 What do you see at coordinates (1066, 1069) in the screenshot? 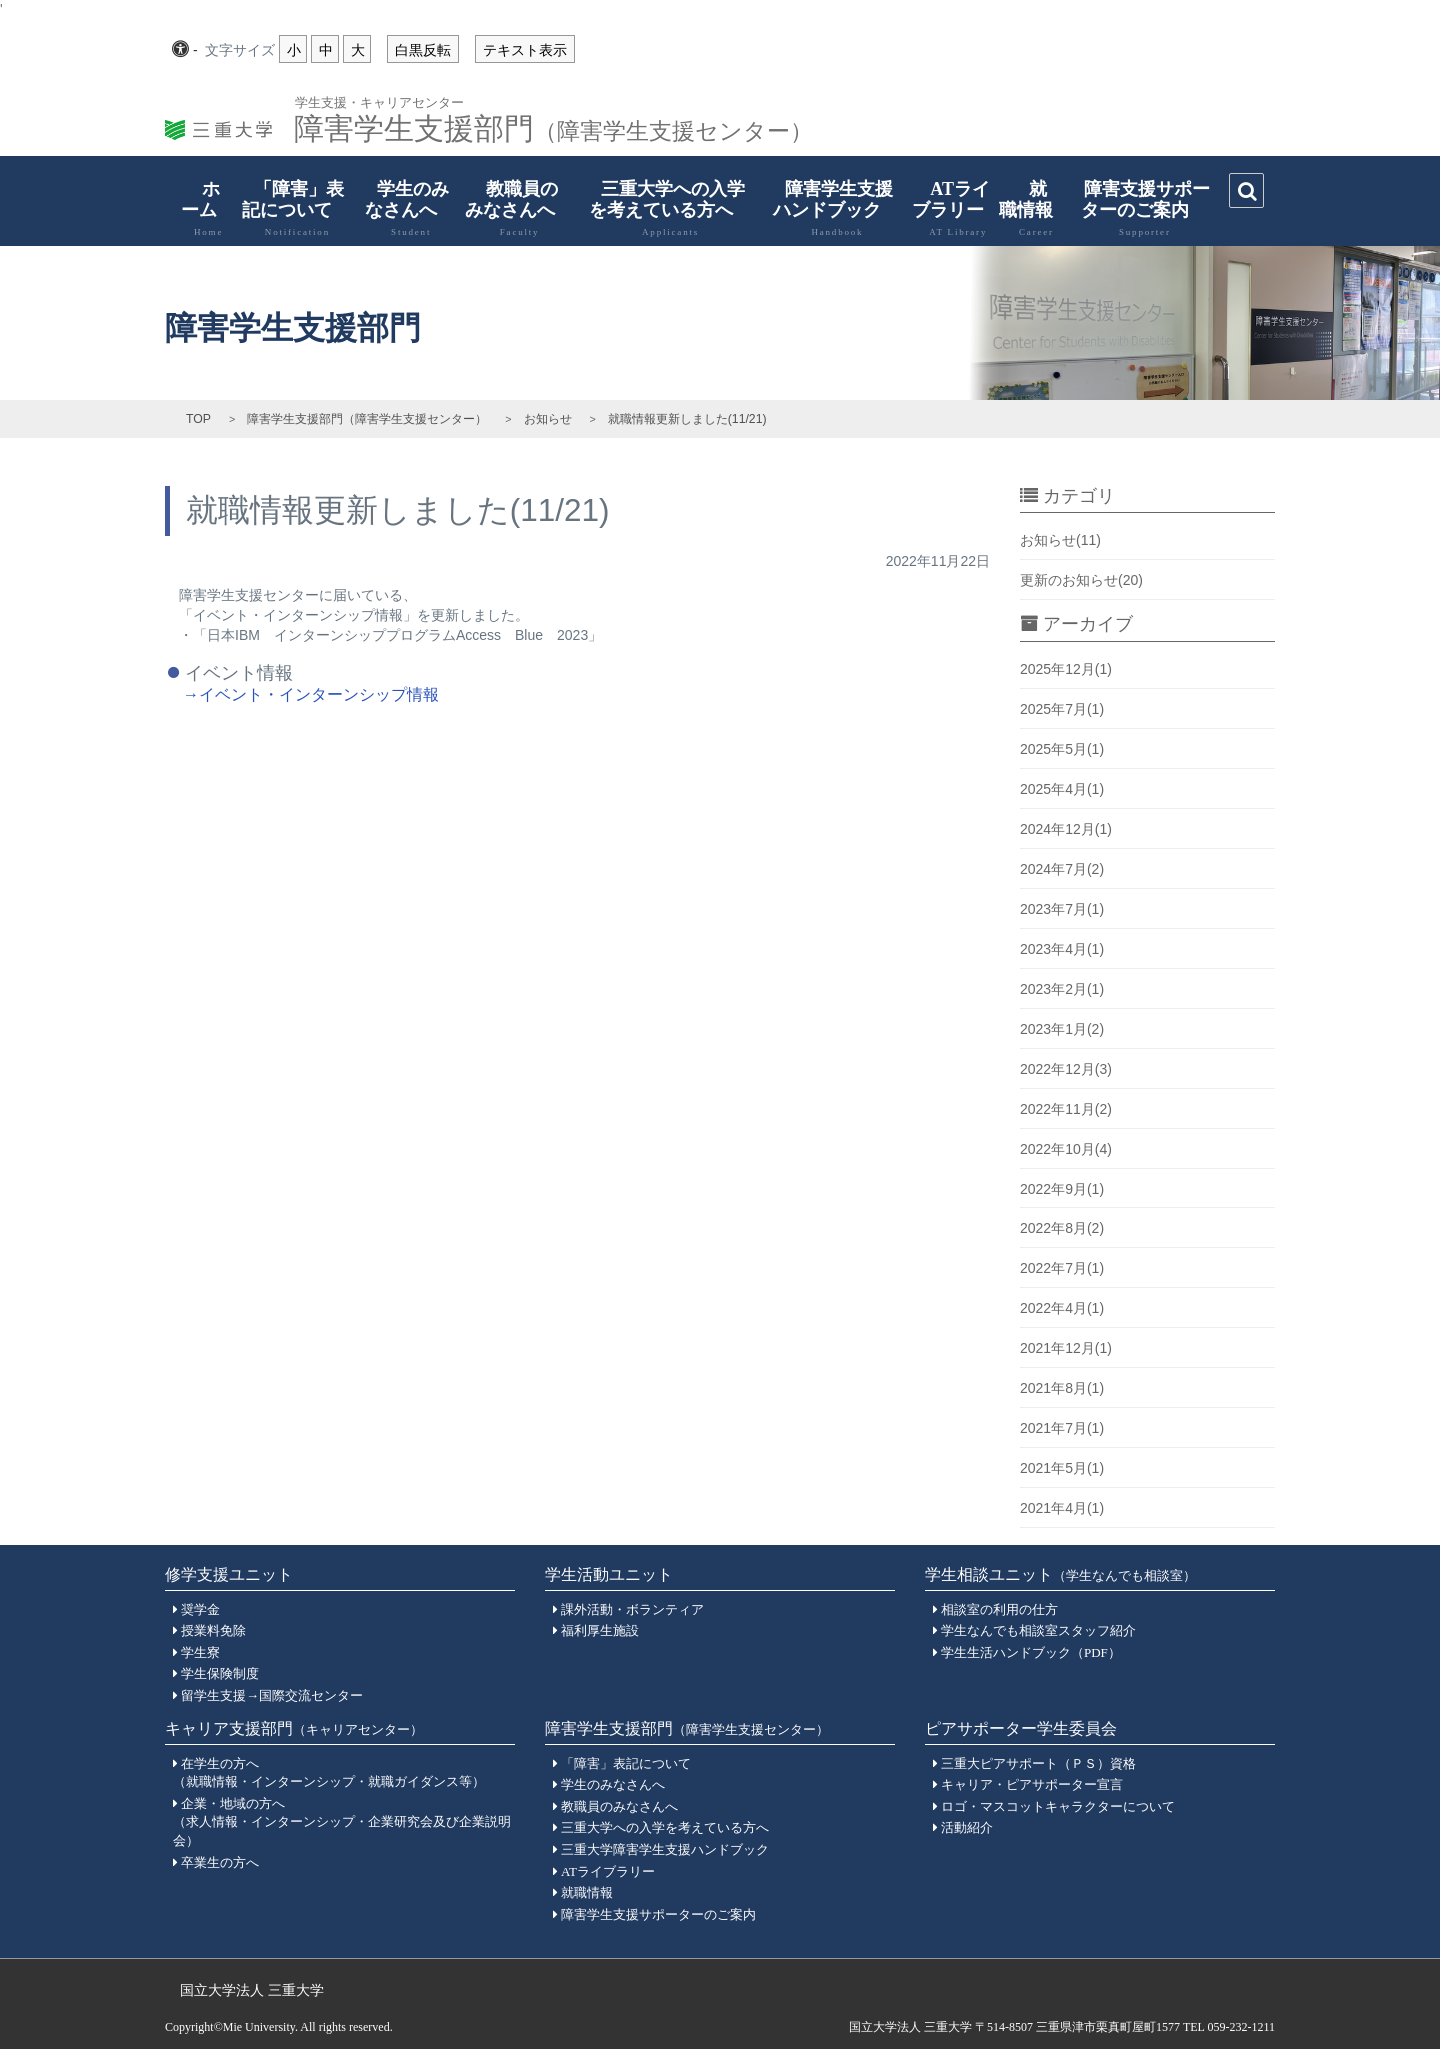
I see `2022年12月(3)` at bounding box center [1066, 1069].